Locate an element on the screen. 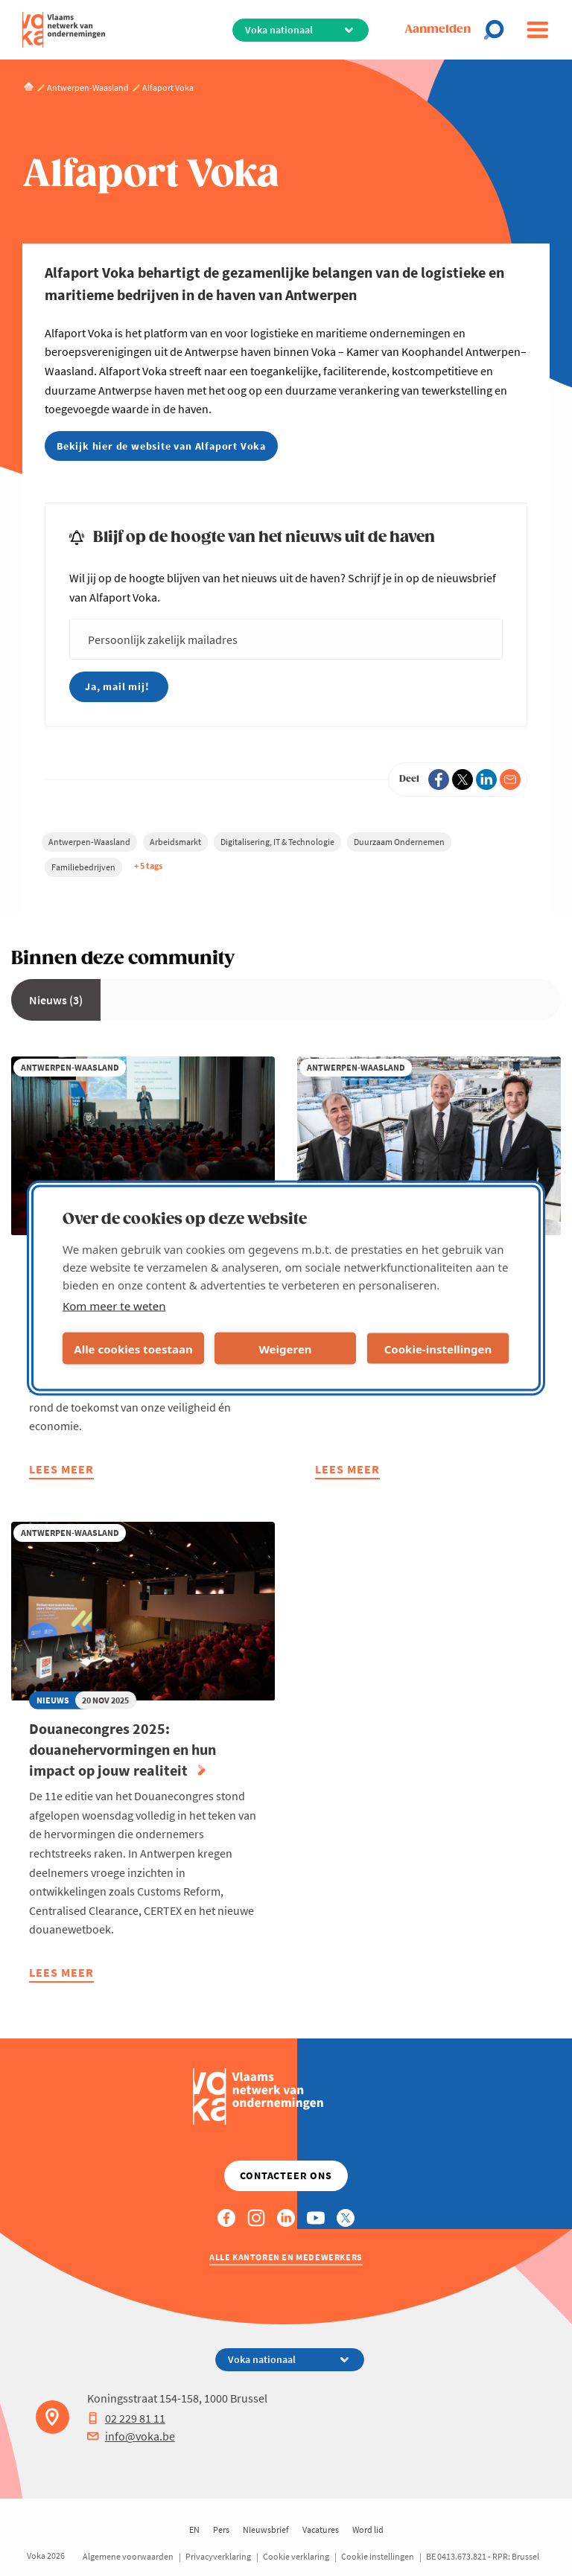 The width and height of the screenshot is (572, 2576). [Open chat] is located at coordinates (498, 29).